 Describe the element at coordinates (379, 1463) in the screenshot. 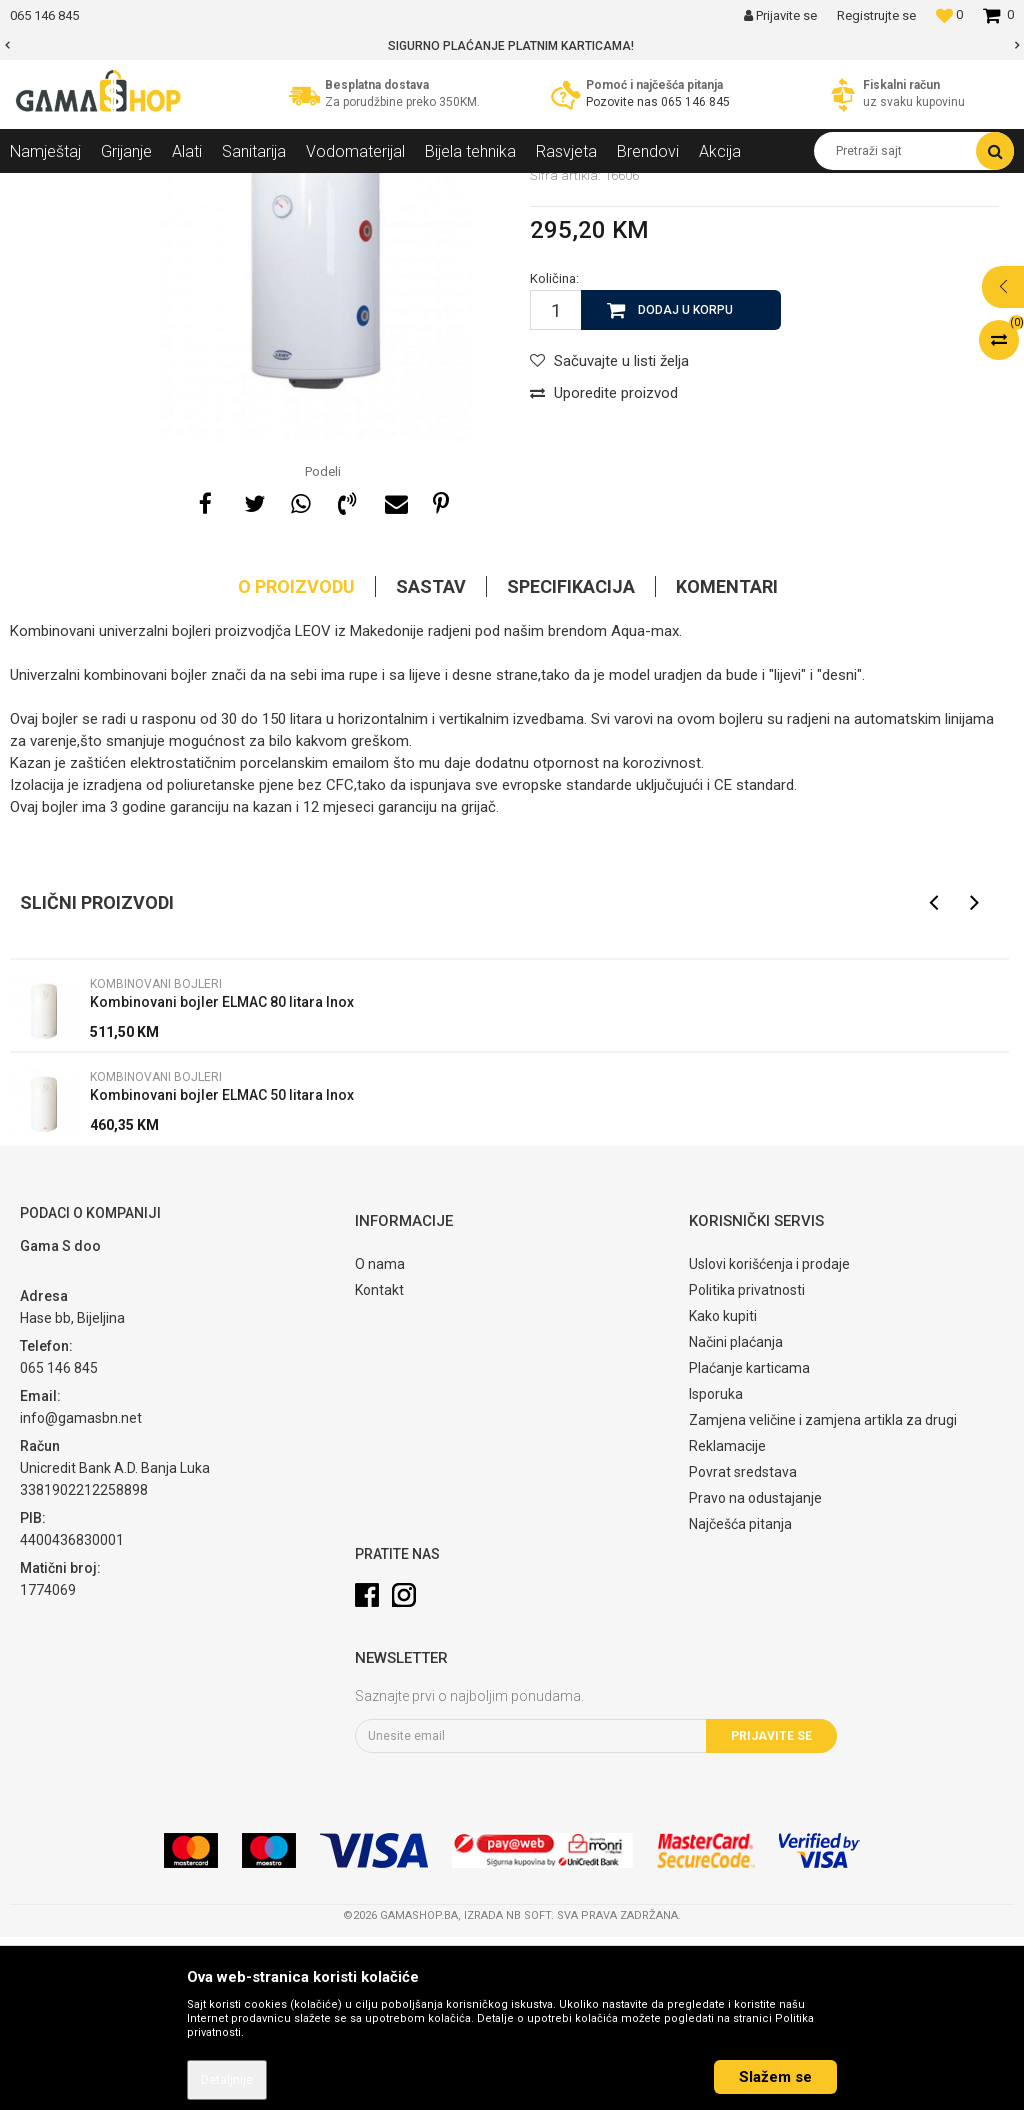

I see `Kontakt` at that location.